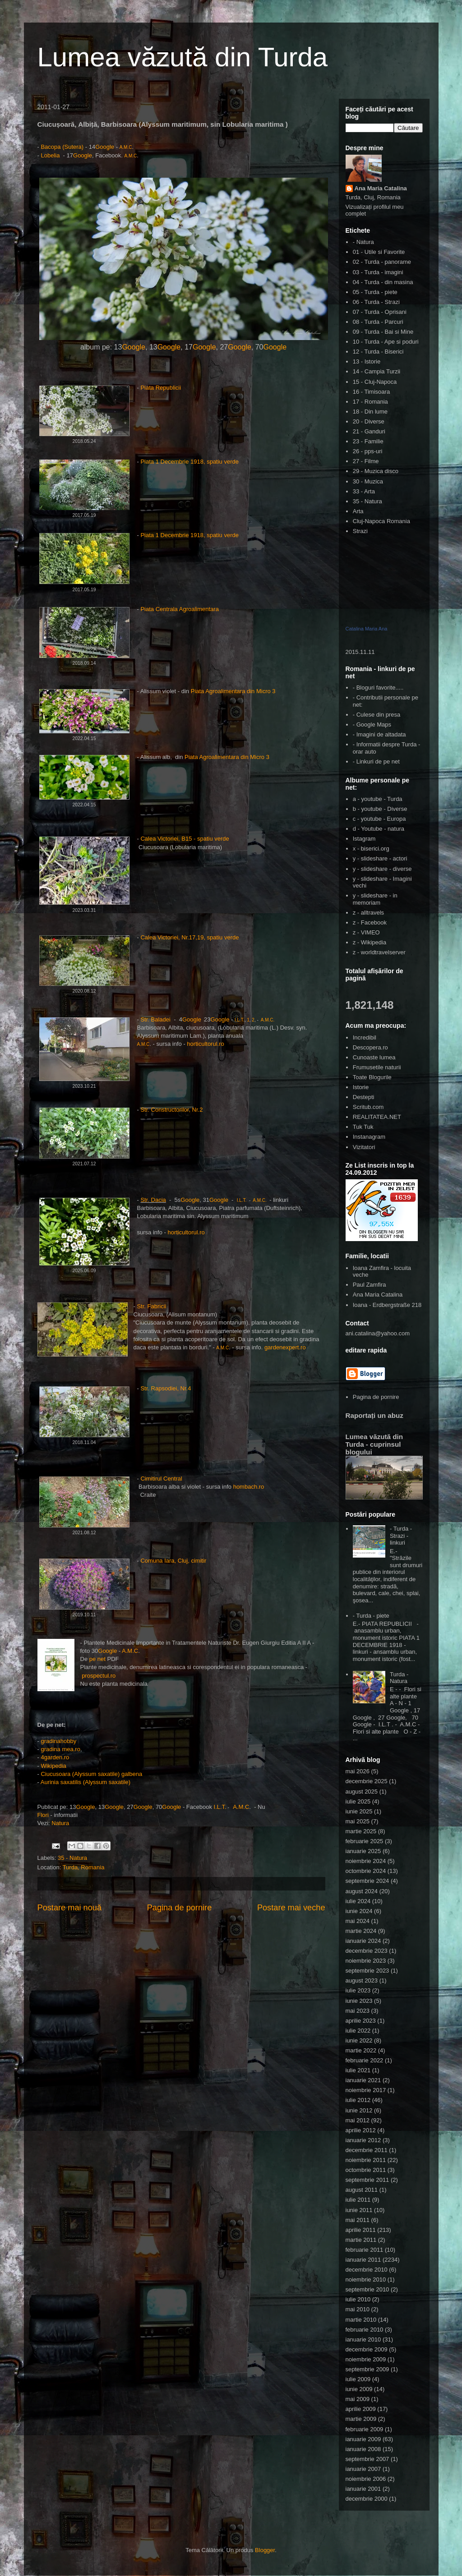 The image size is (462, 2576). What do you see at coordinates (43, 1815) in the screenshot?
I see `Flori` at bounding box center [43, 1815].